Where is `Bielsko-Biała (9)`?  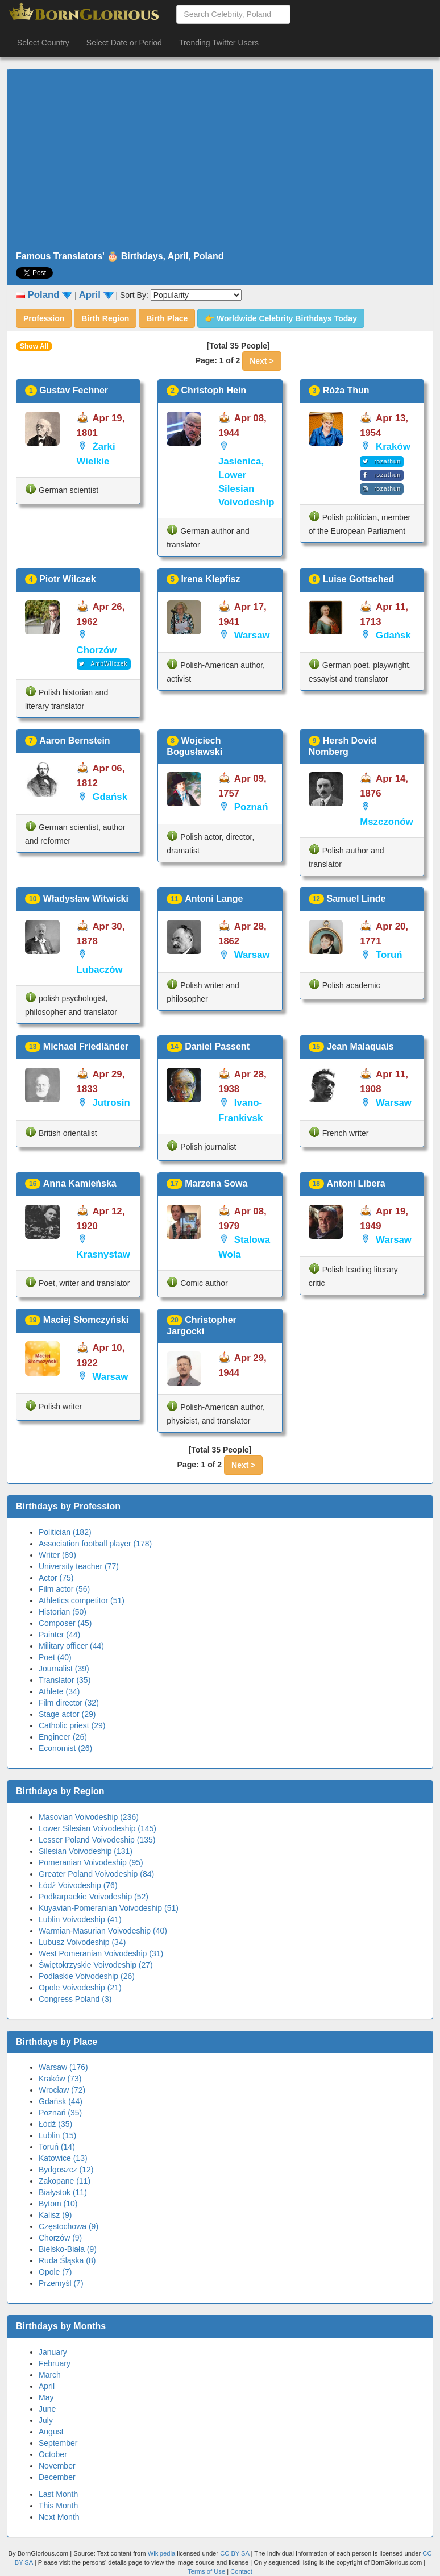 Bielsko-Biała (9) is located at coordinates (68, 2249).